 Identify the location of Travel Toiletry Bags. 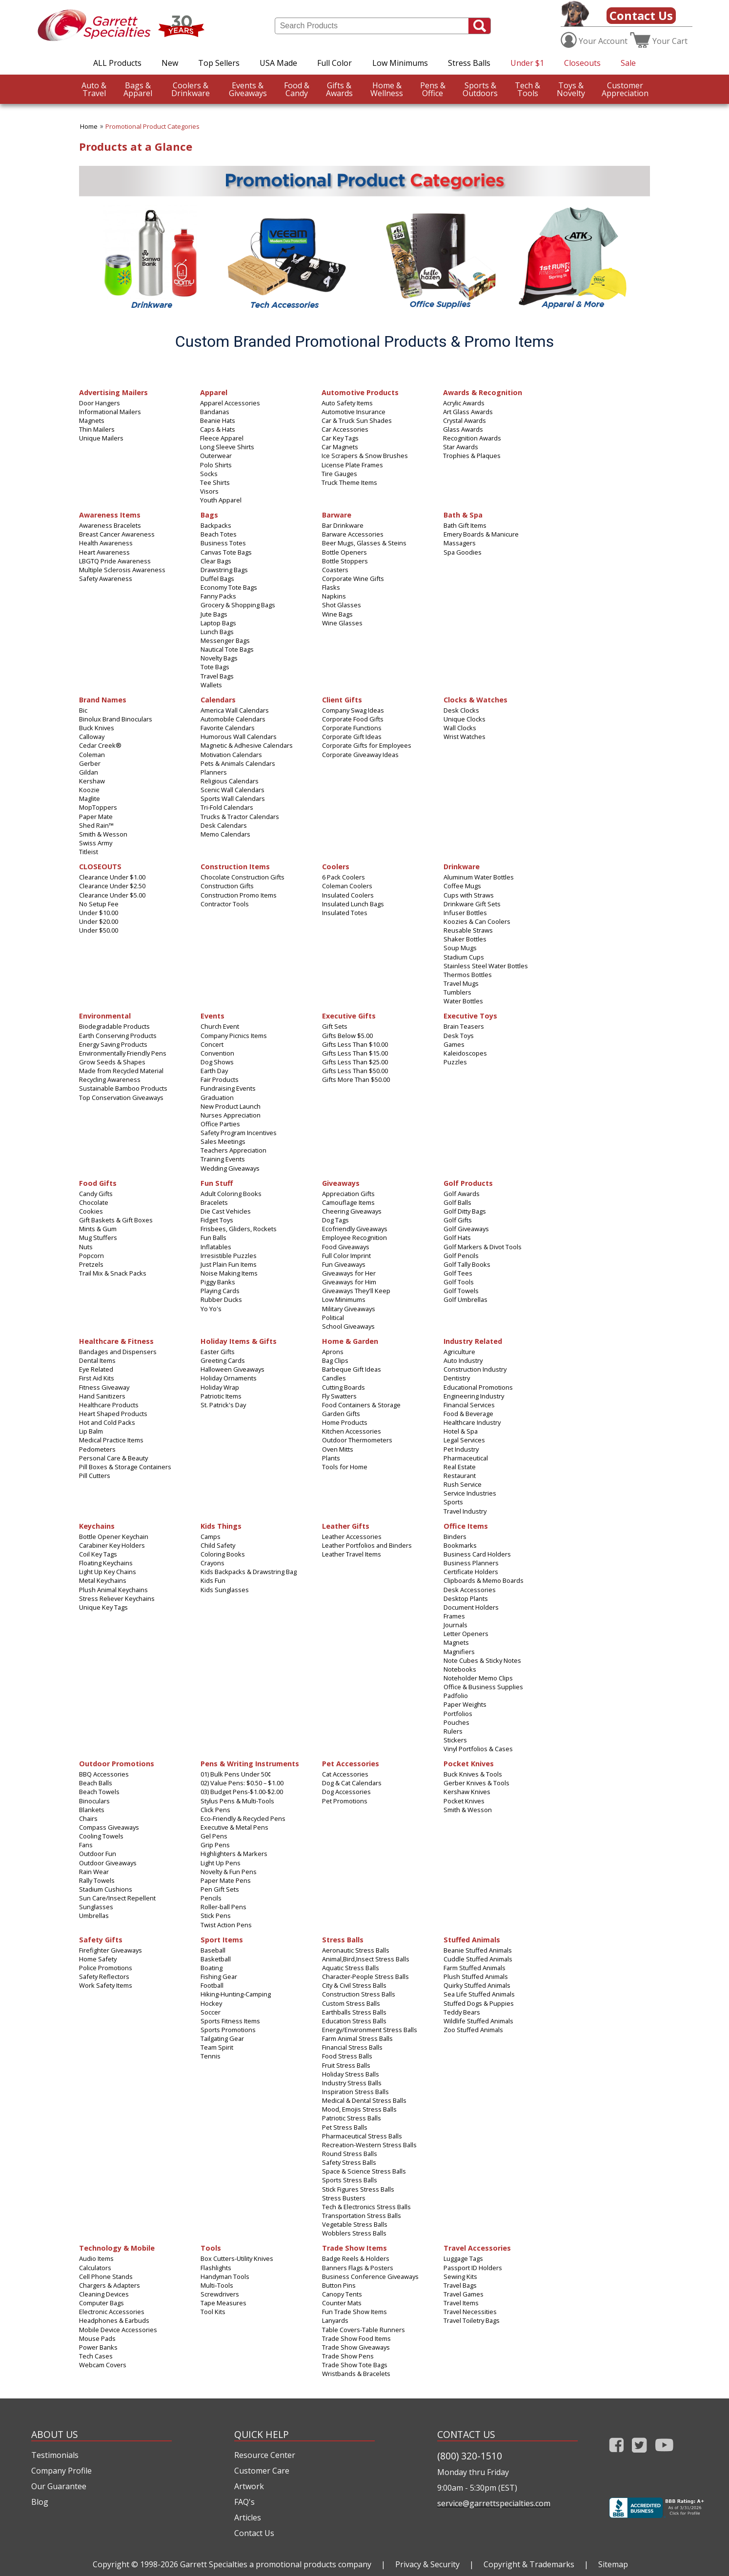
(472, 2320).